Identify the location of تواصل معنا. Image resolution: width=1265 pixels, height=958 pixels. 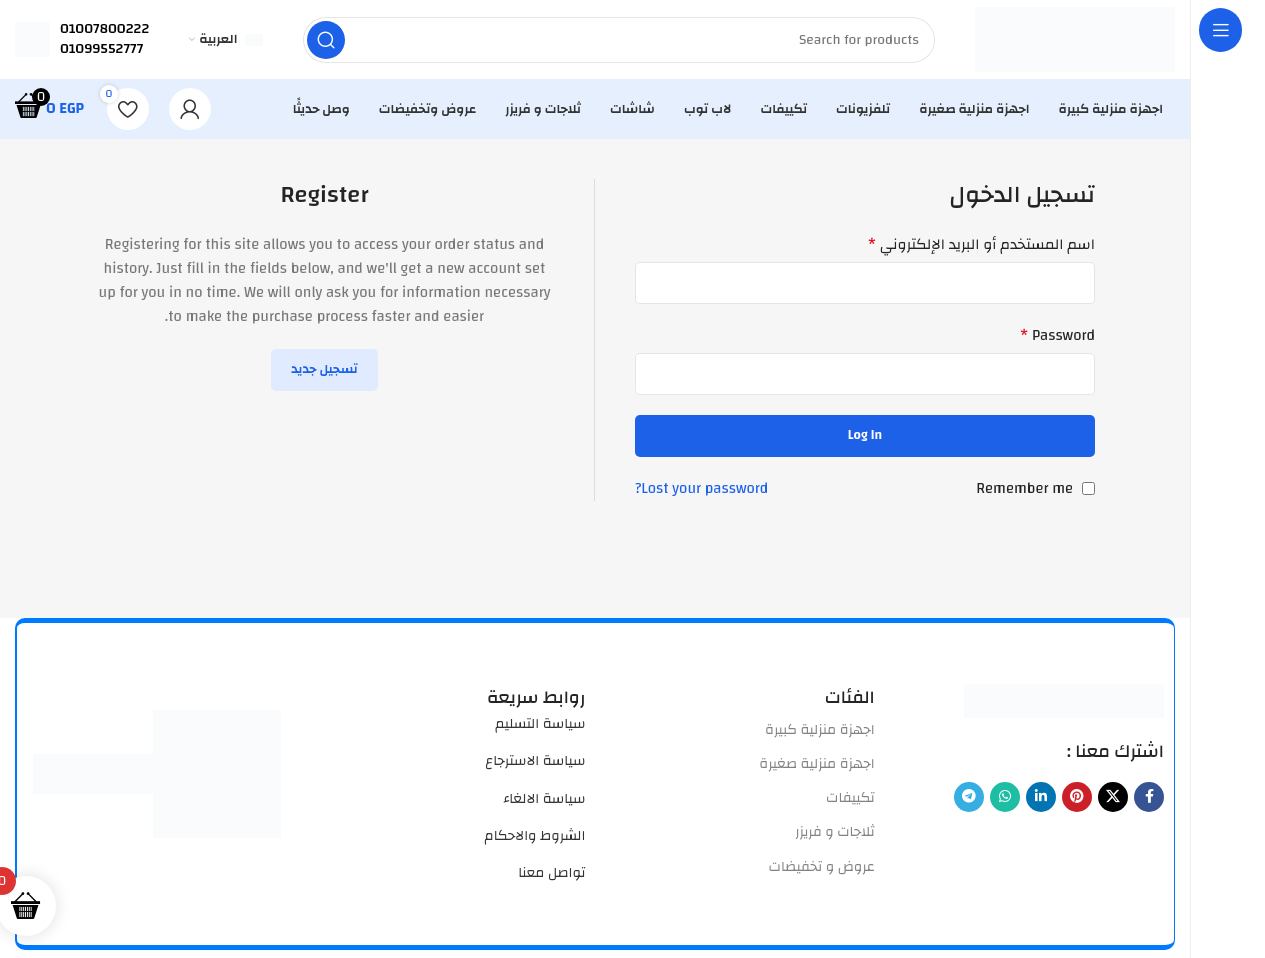
(551, 874).